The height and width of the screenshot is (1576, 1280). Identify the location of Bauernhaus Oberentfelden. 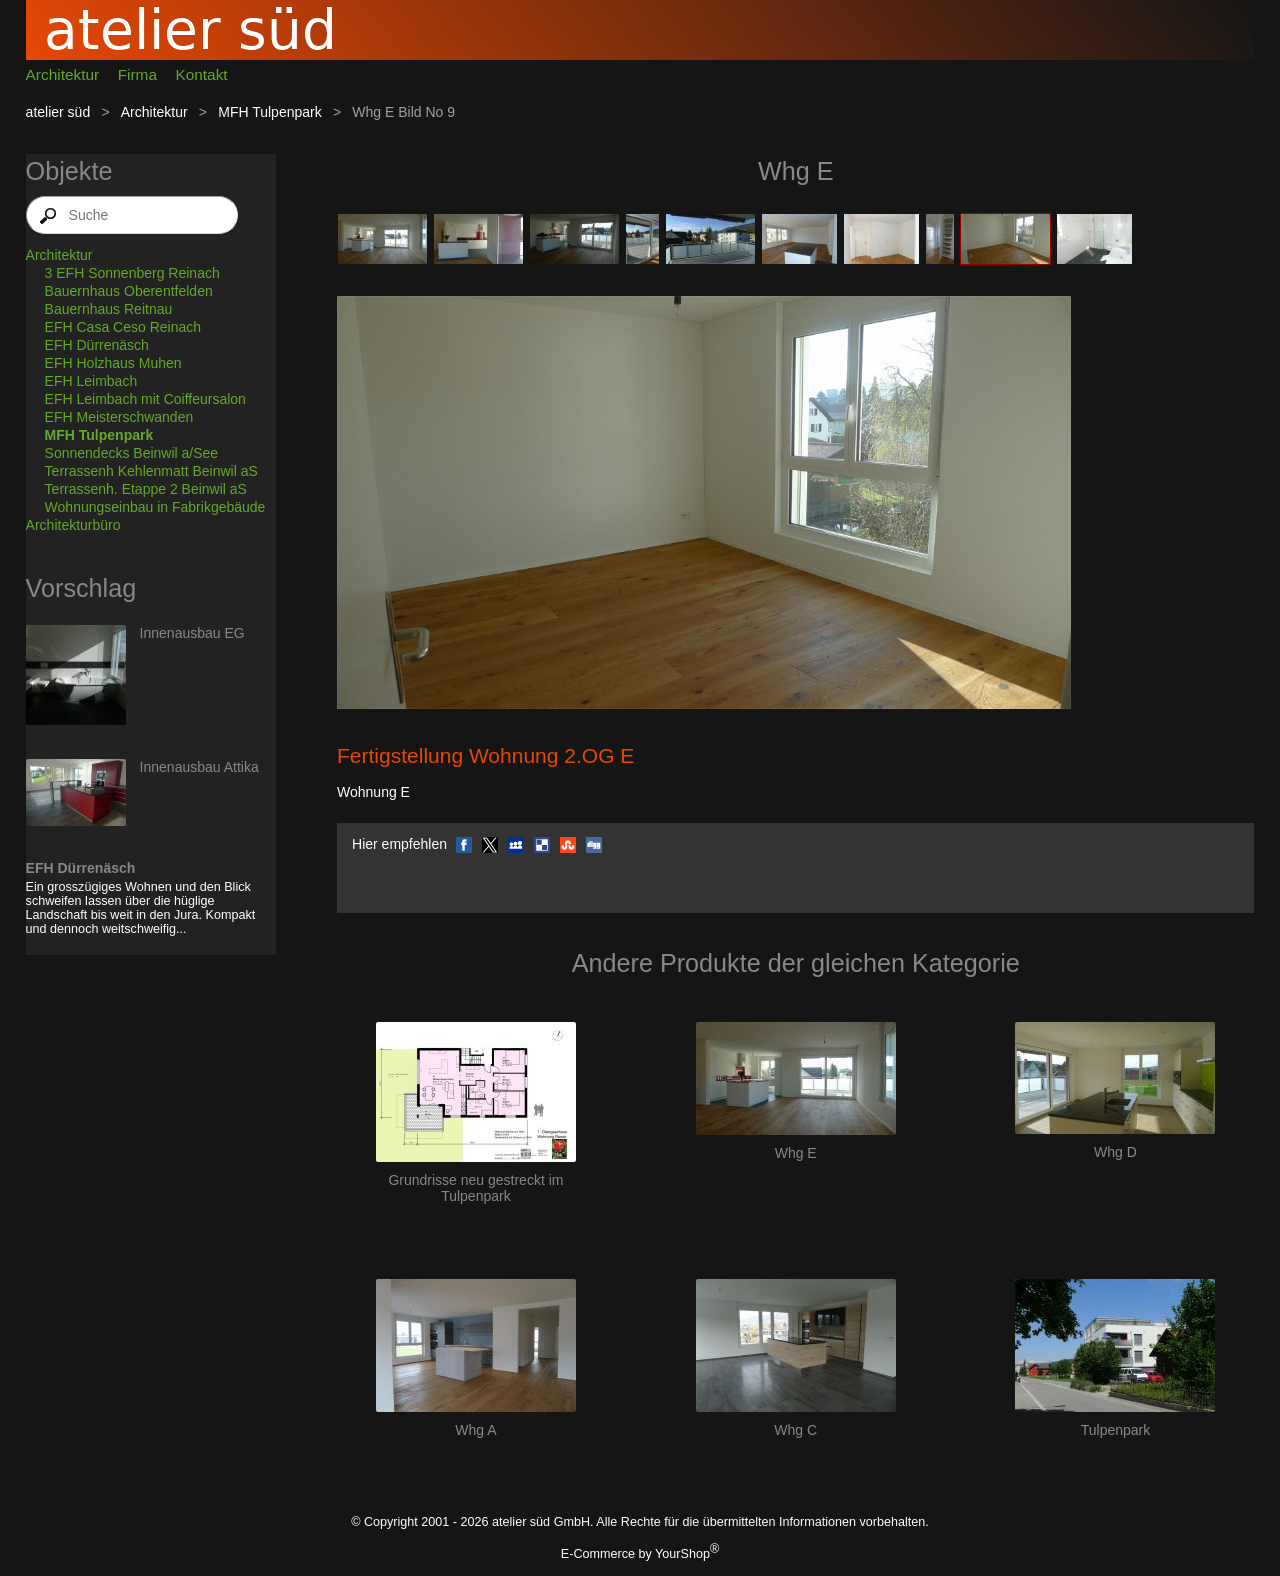
(129, 291).